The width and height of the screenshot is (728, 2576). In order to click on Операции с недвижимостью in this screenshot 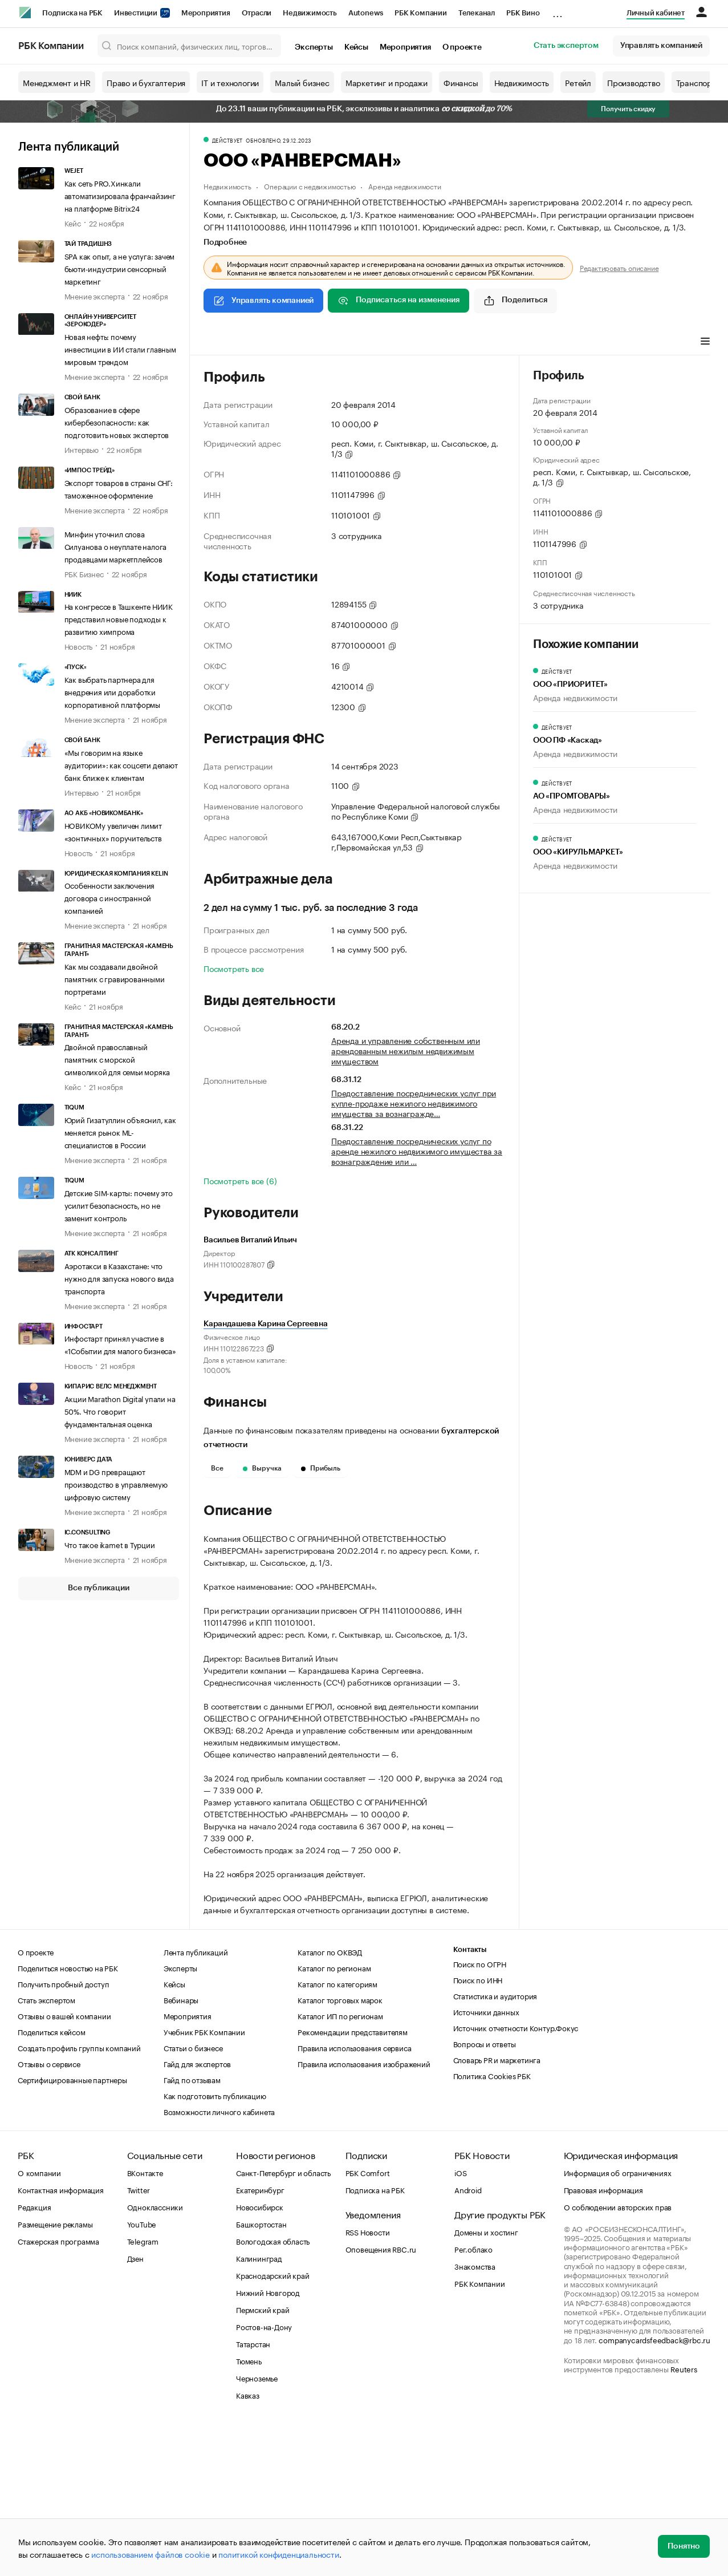, I will do `click(309, 185)`.